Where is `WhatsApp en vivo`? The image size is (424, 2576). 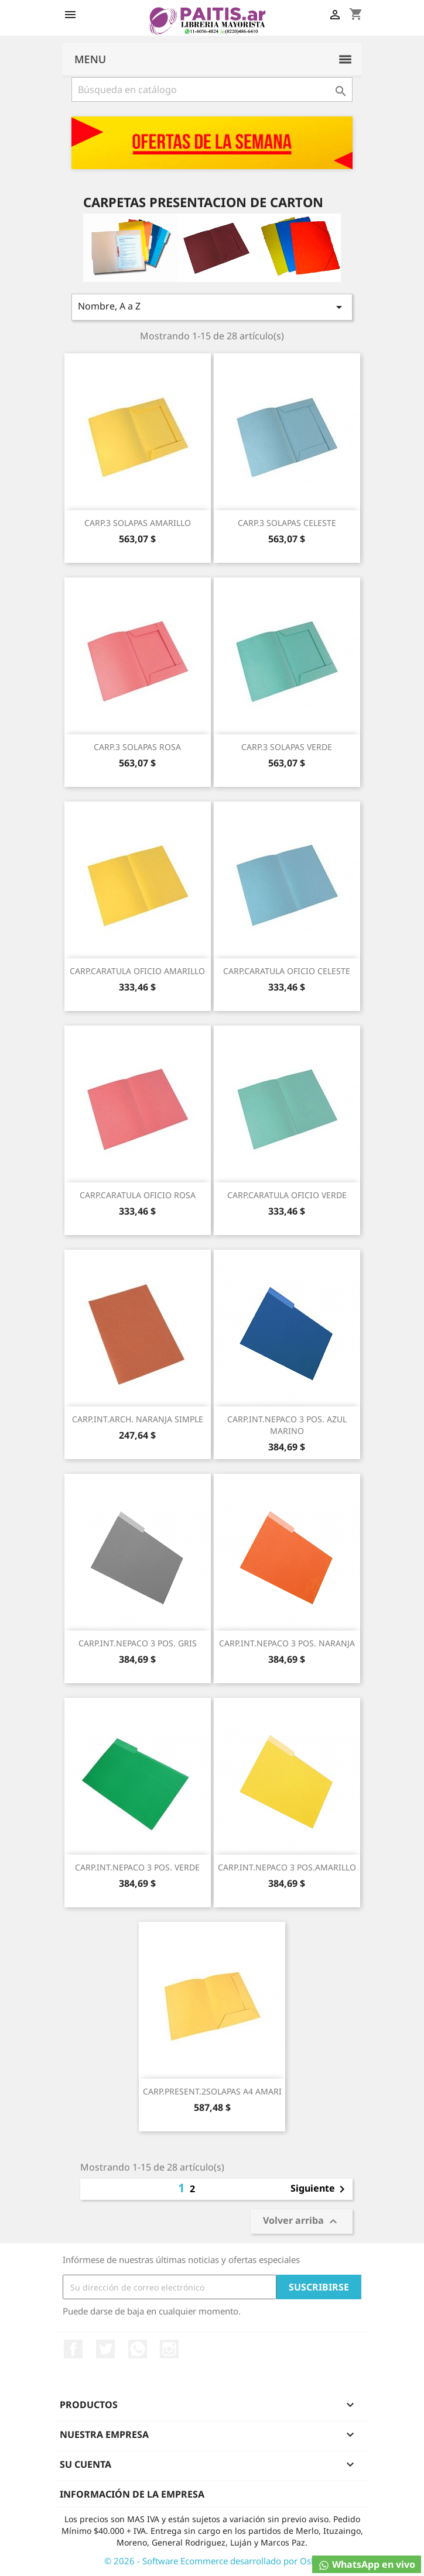 WhatsApp en vivo is located at coordinates (366, 2564).